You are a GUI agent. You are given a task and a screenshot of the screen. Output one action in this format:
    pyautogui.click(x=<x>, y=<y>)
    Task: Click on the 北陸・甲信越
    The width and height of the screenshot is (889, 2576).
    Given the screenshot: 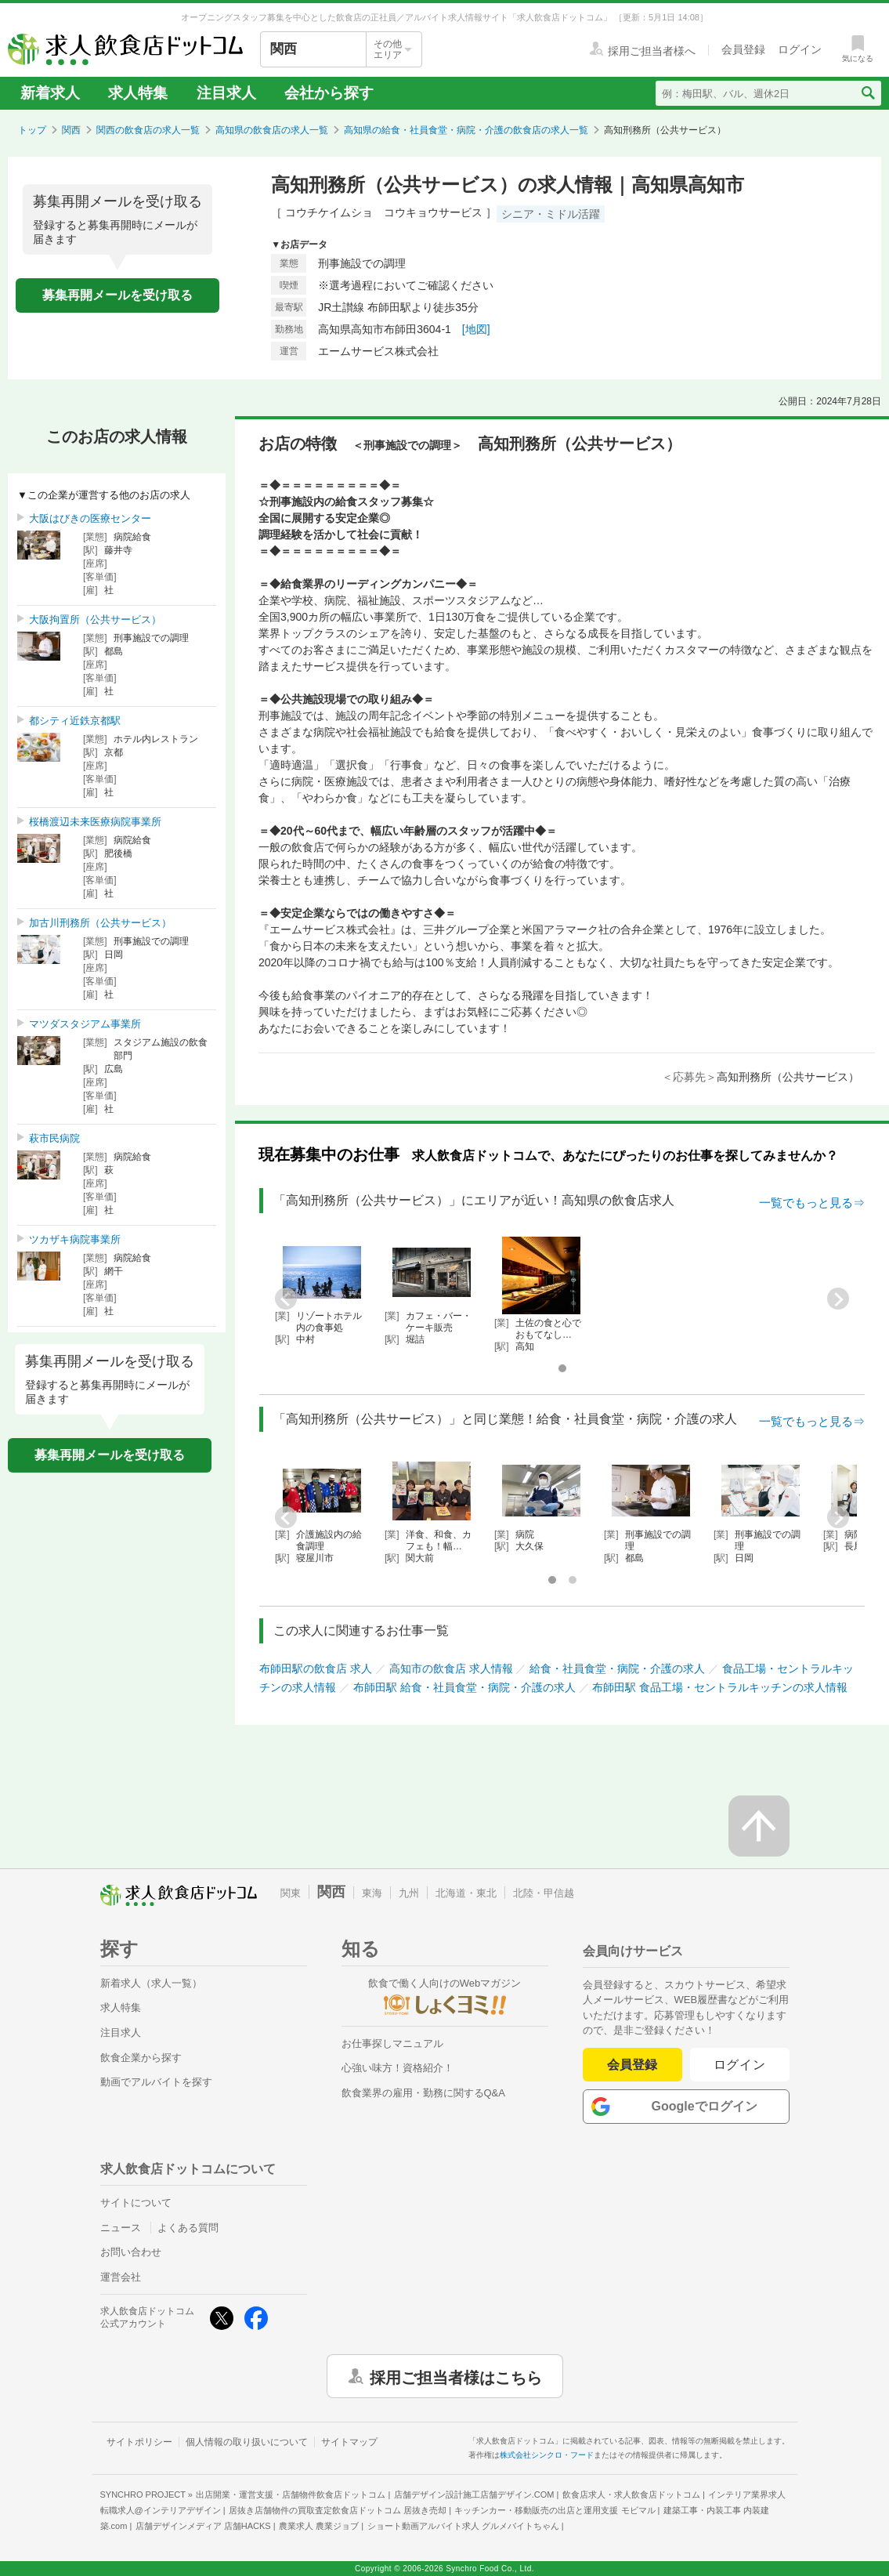 What is the action you would take?
    pyautogui.click(x=543, y=1893)
    